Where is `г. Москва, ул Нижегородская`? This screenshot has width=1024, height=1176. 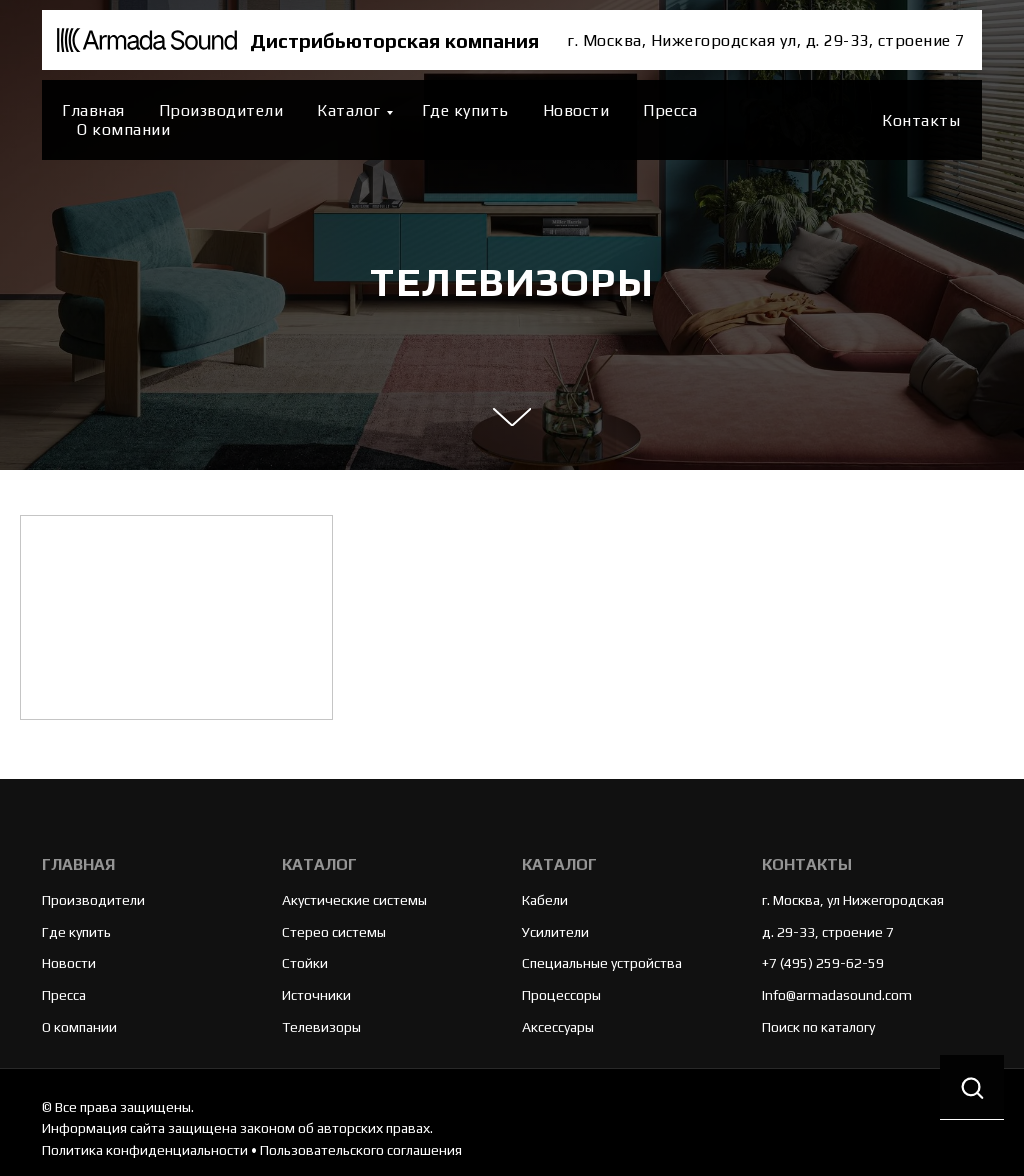 г. Москва, ул Нижегородская is located at coordinates (853, 900).